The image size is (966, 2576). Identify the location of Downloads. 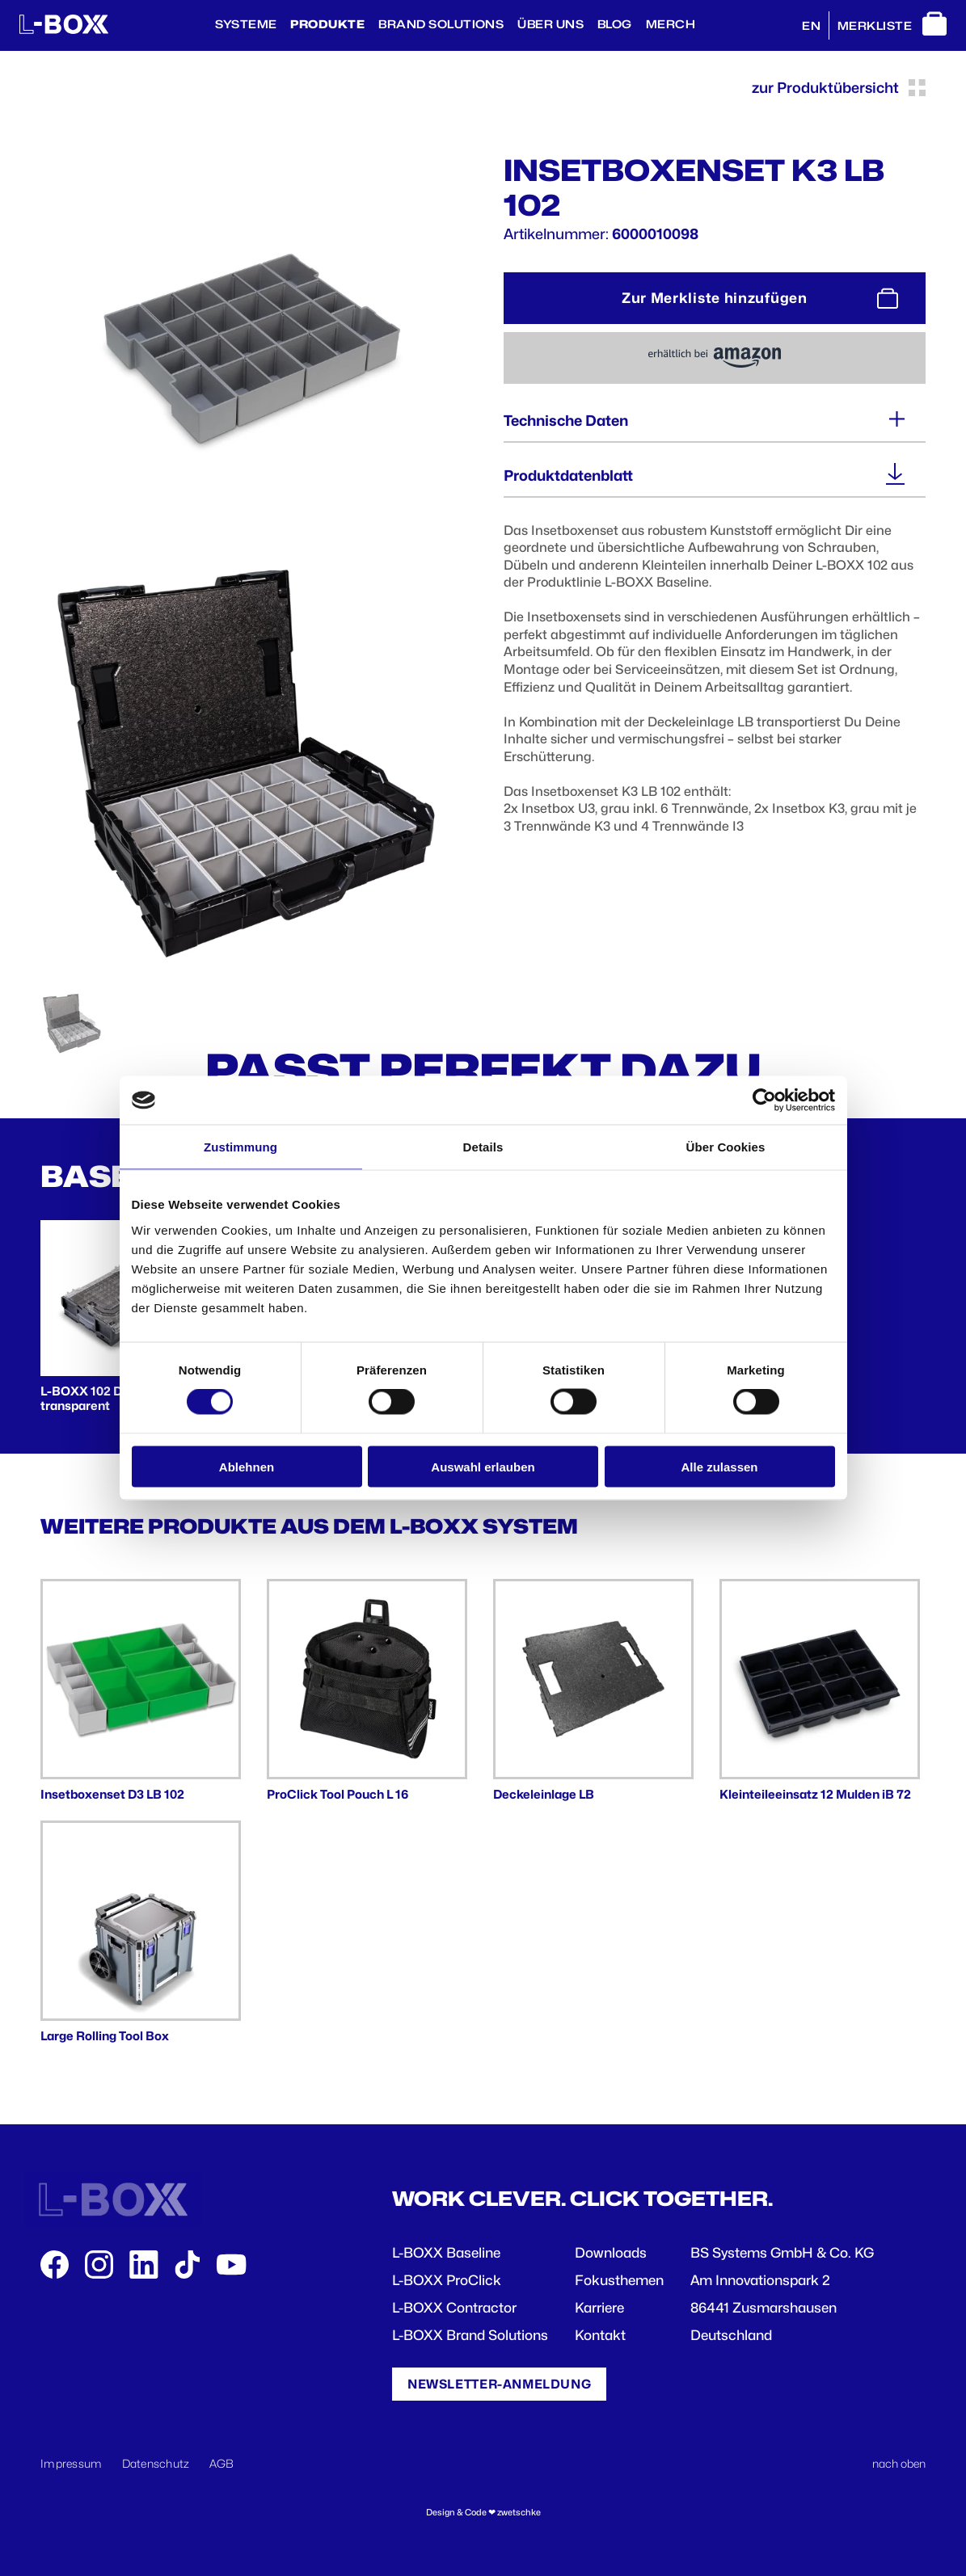
(611, 2253).